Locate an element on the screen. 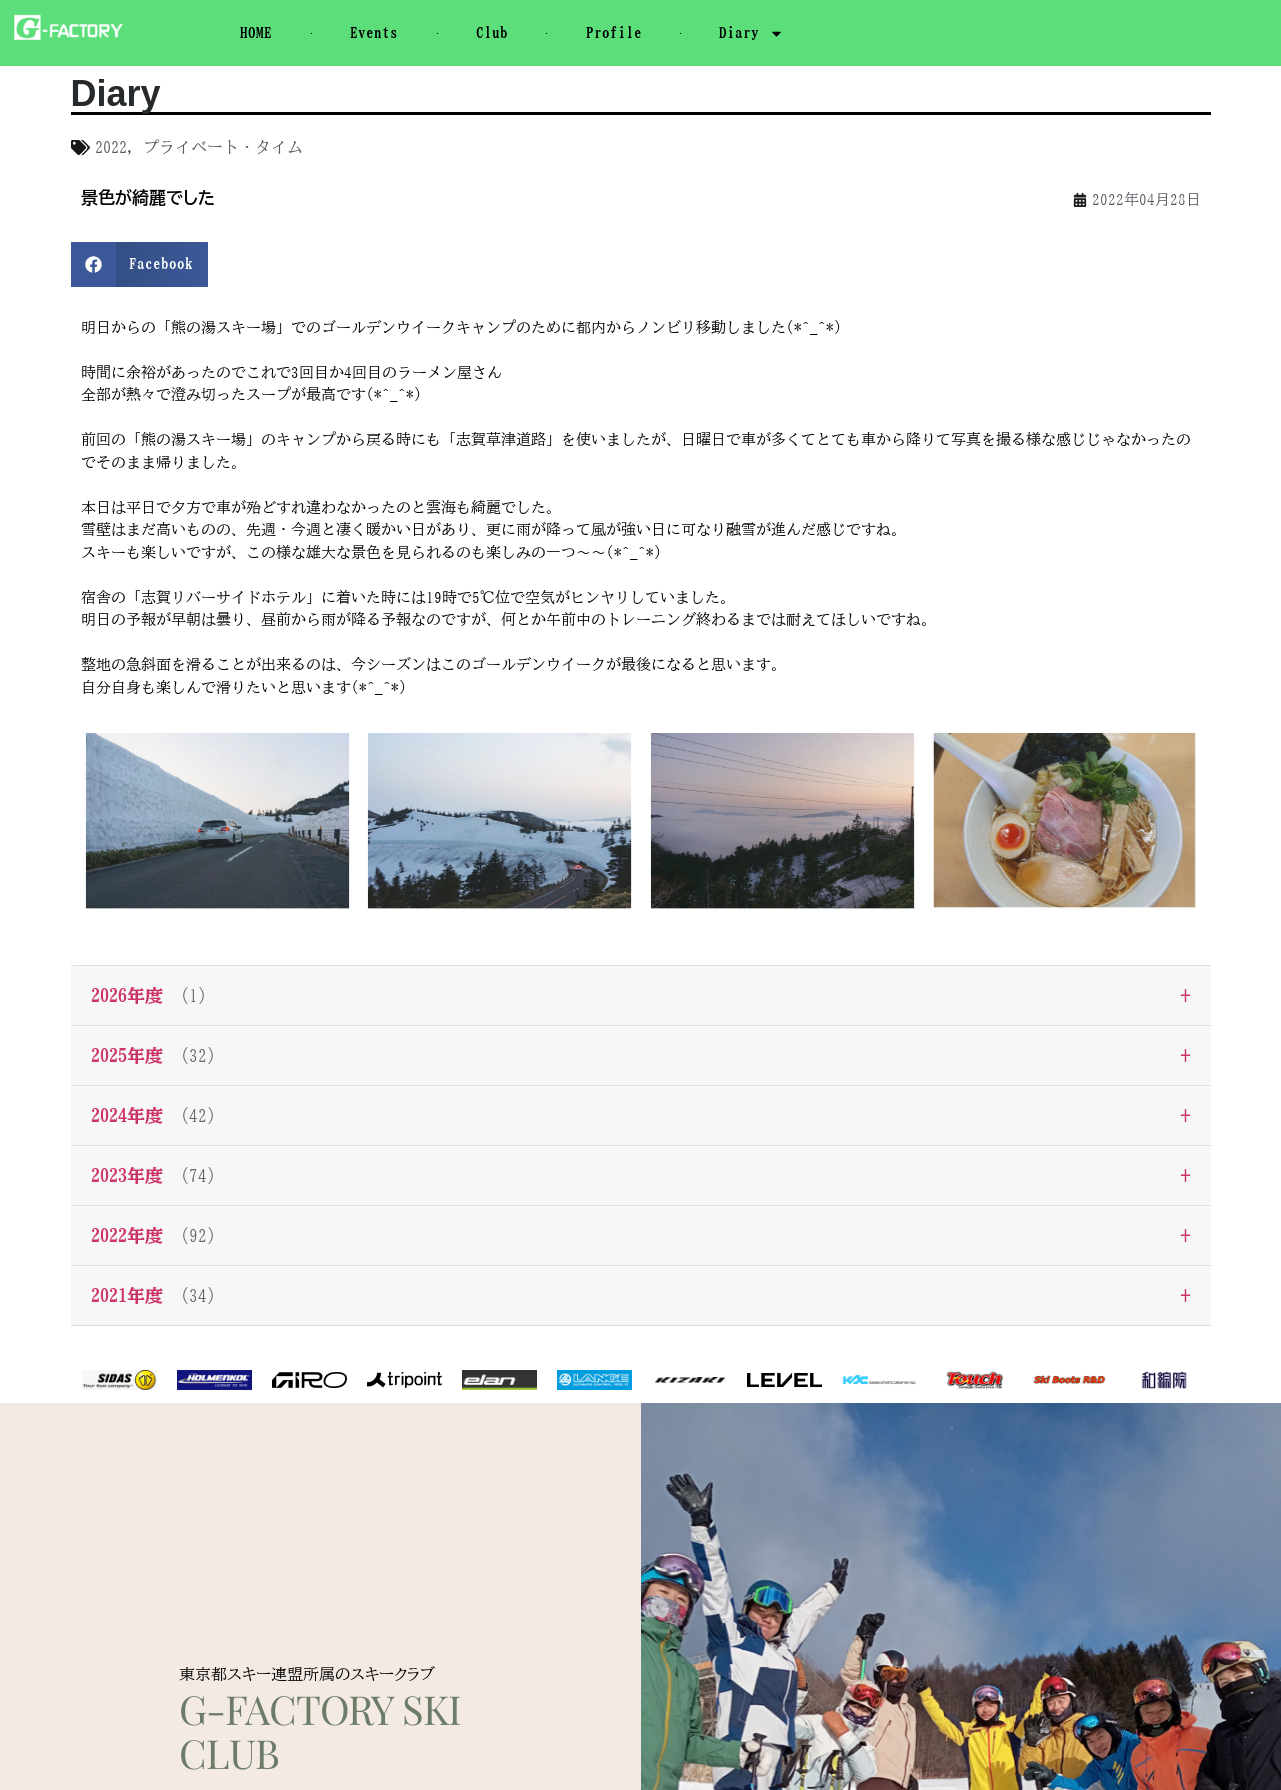 Image resolution: width=1281 pixels, height=1790 pixels. 2022 is located at coordinates (111, 147).